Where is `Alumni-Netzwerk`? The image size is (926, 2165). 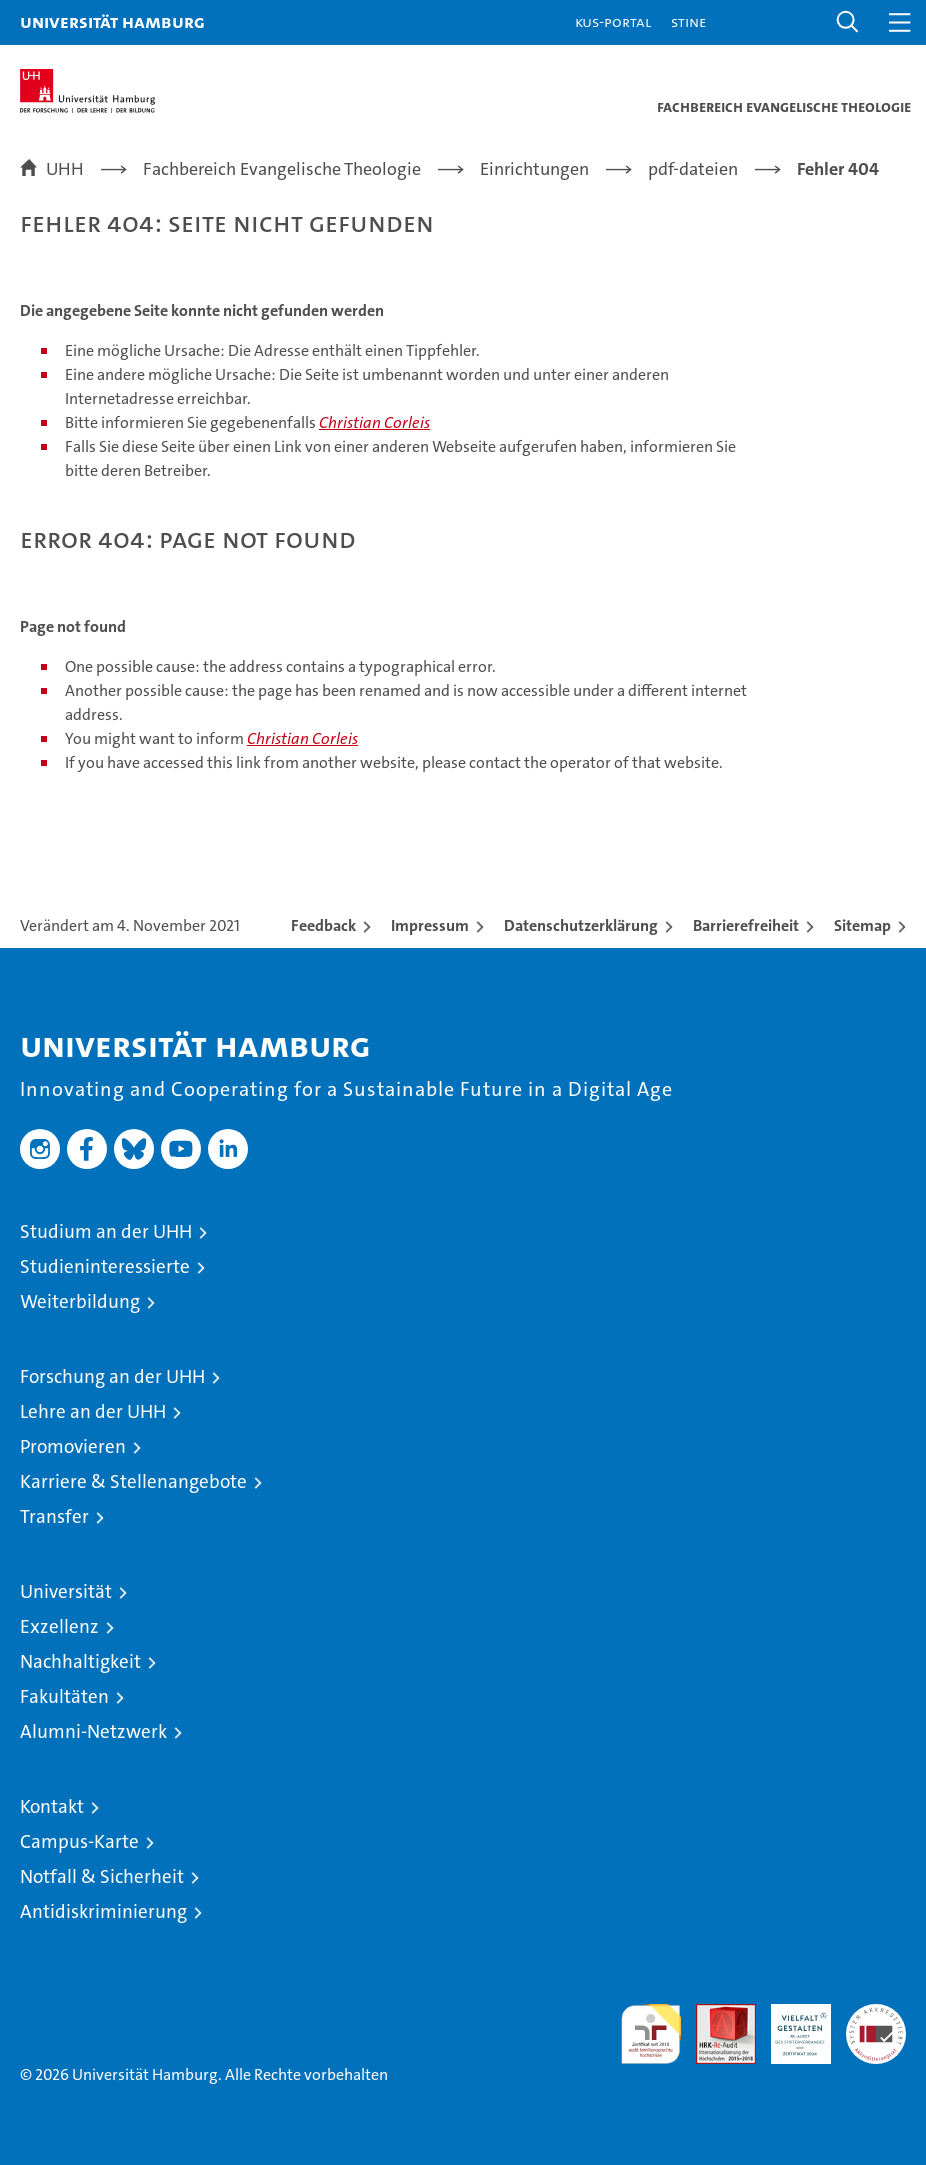 Alumni-Netzwerk is located at coordinates (93, 1731).